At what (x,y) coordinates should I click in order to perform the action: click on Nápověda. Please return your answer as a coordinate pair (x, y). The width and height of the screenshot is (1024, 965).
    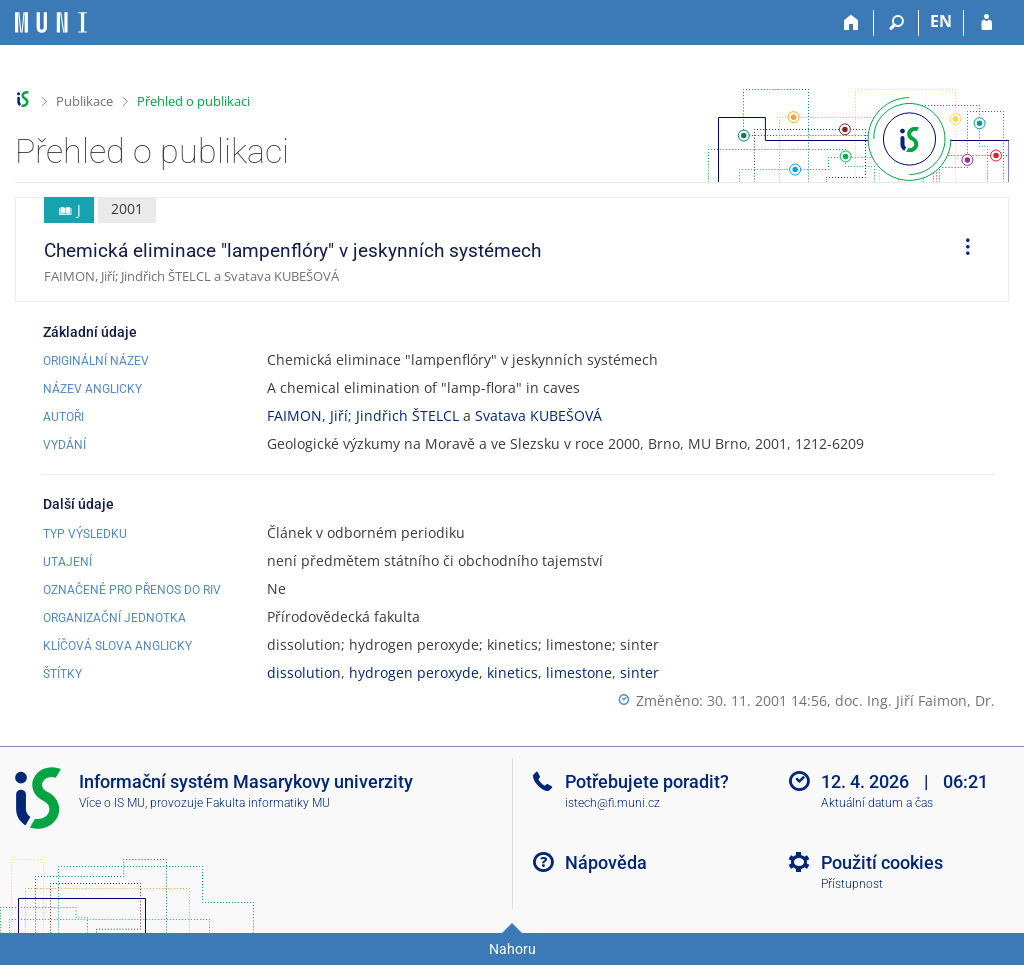
    Looking at the image, I should click on (606, 862).